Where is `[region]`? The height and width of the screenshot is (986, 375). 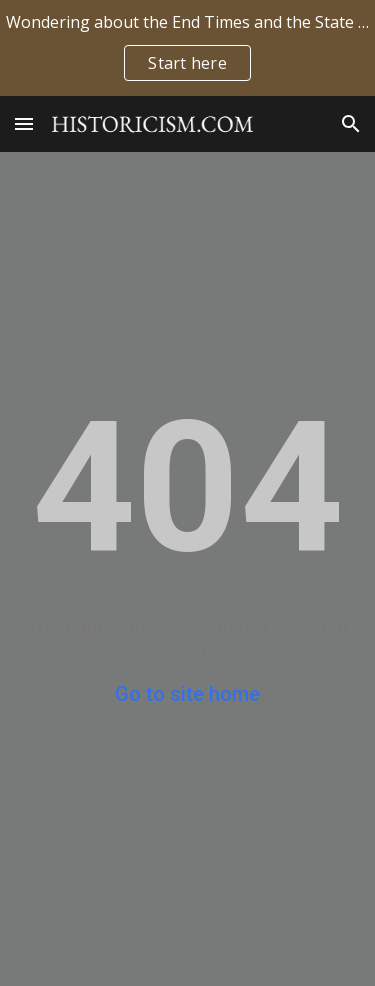 [region] is located at coordinates (187, 48).